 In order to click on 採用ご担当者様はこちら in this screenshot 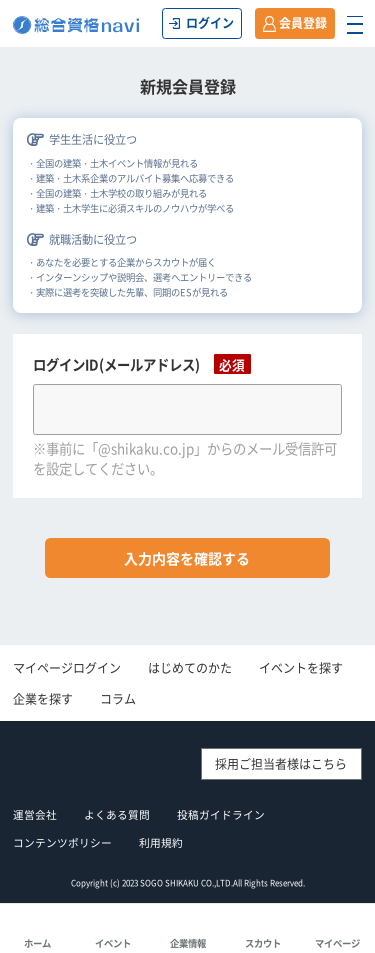, I will do `click(281, 764)`.